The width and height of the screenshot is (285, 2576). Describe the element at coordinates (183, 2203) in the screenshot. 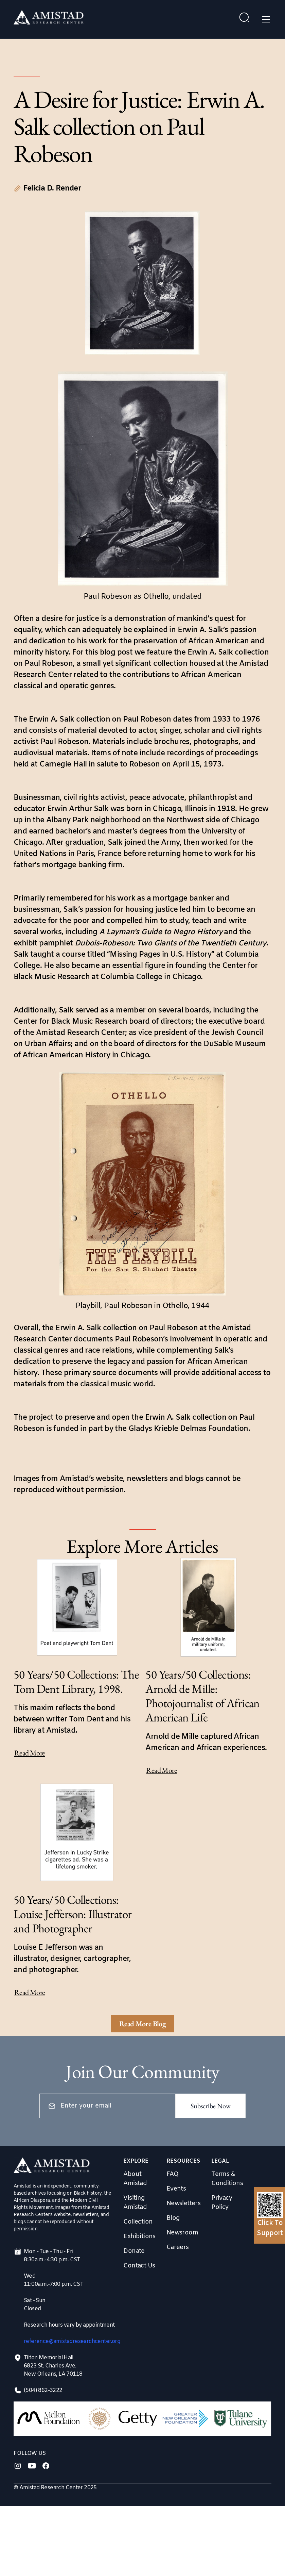

I see `Newsletters` at that location.